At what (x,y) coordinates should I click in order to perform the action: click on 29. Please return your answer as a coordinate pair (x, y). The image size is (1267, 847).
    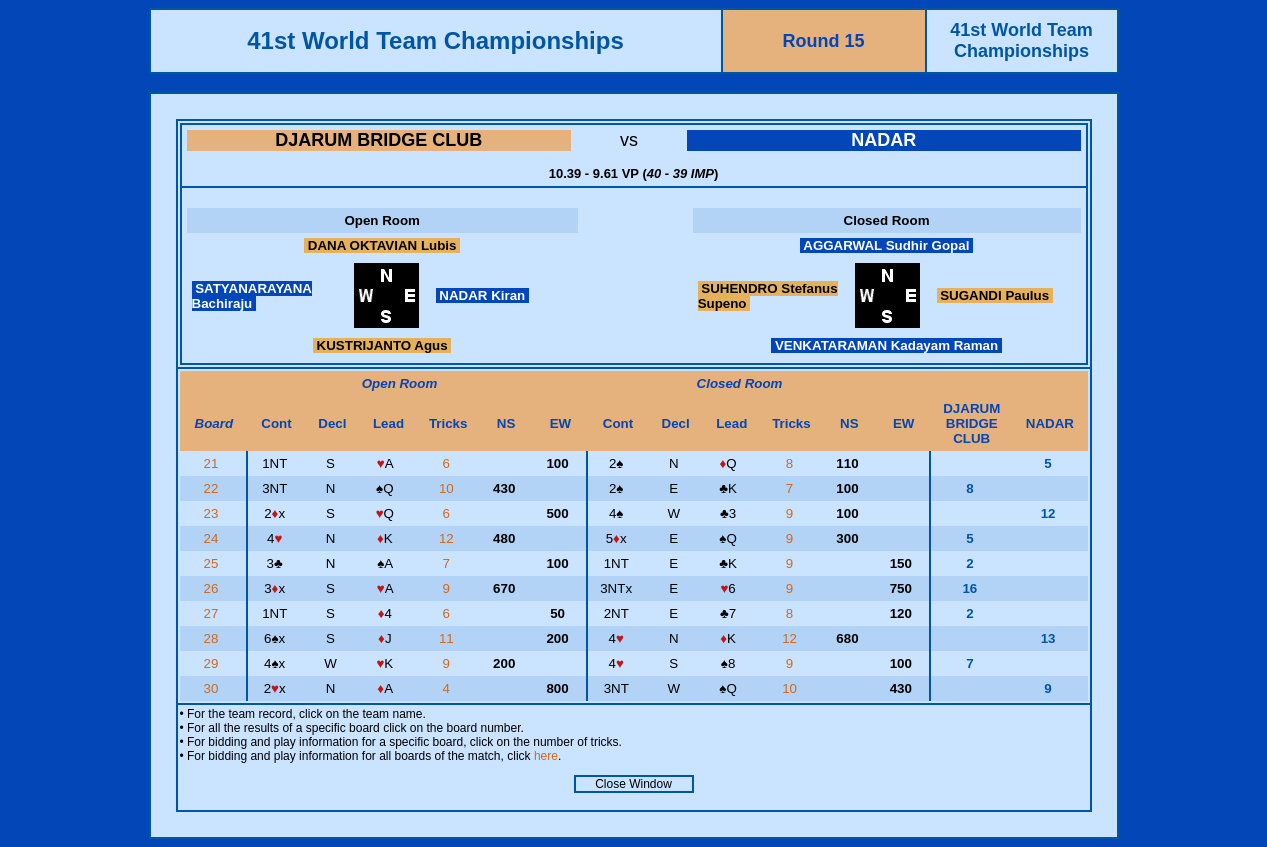
    Looking at the image, I should click on (213, 663).